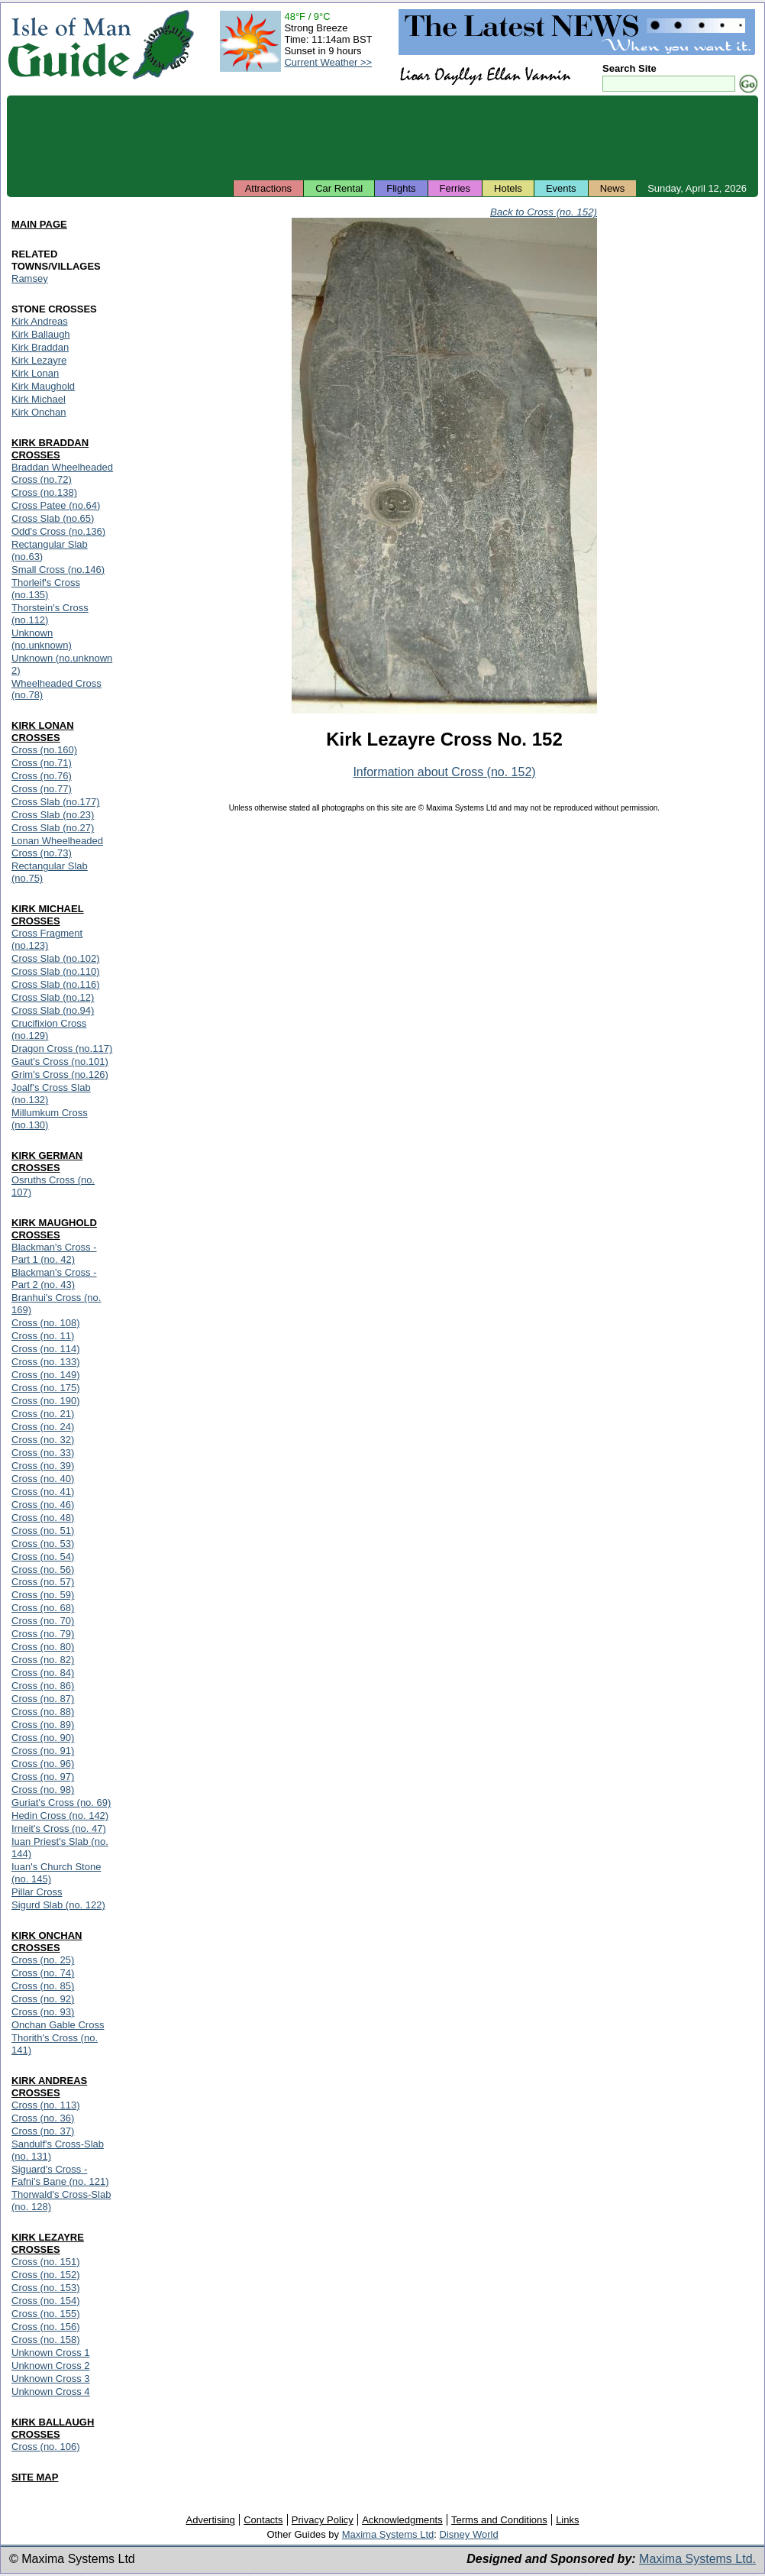  I want to click on Cross (no. 108), so click(45, 1322).